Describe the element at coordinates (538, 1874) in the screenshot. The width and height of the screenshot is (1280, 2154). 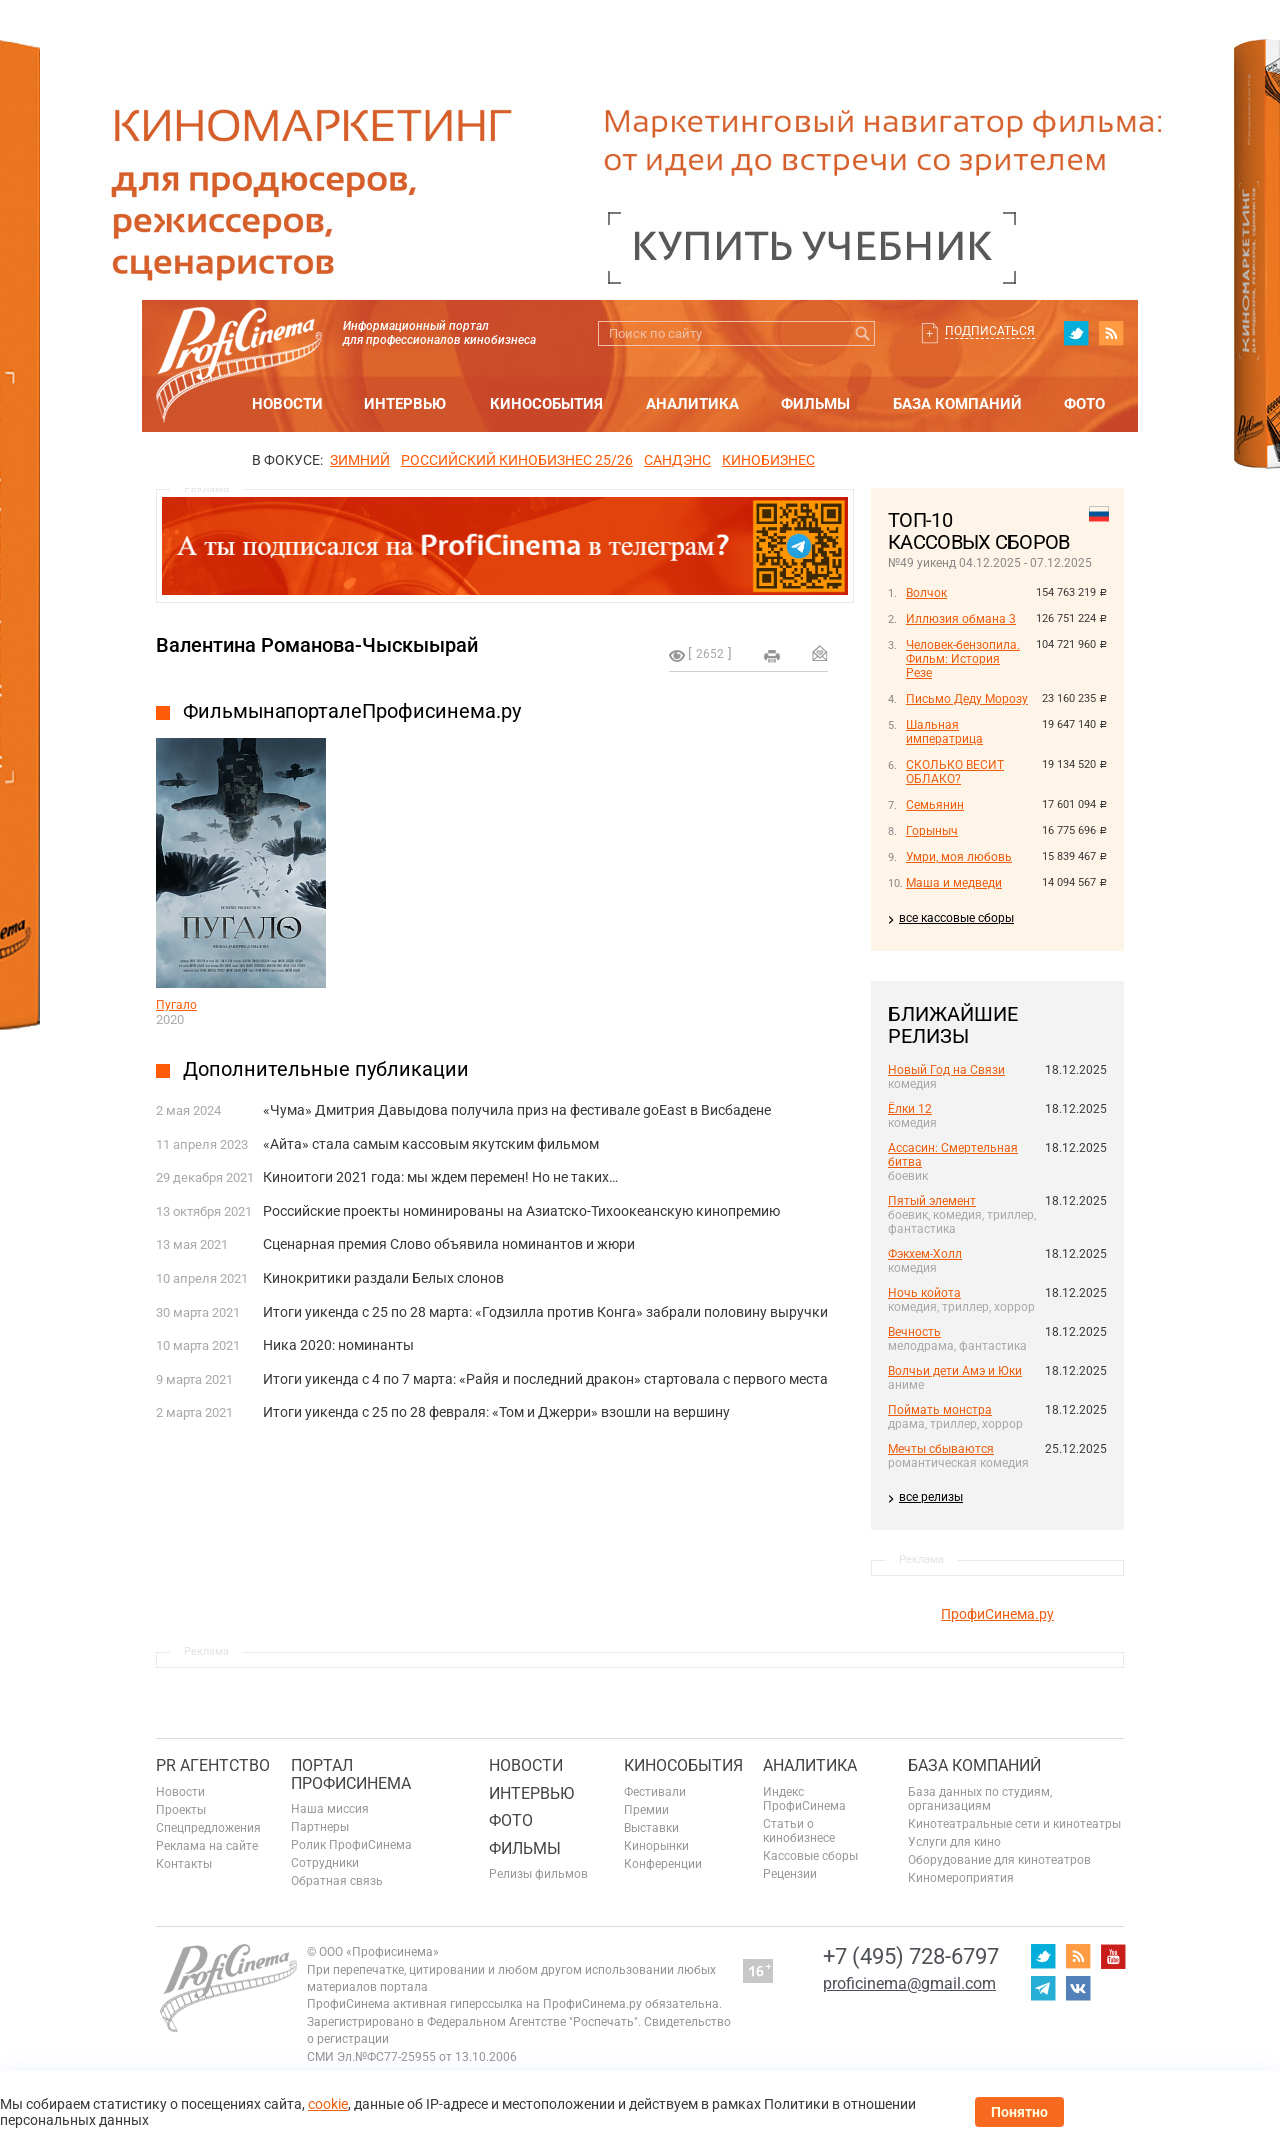
I see `Релизы фильмов` at that location.